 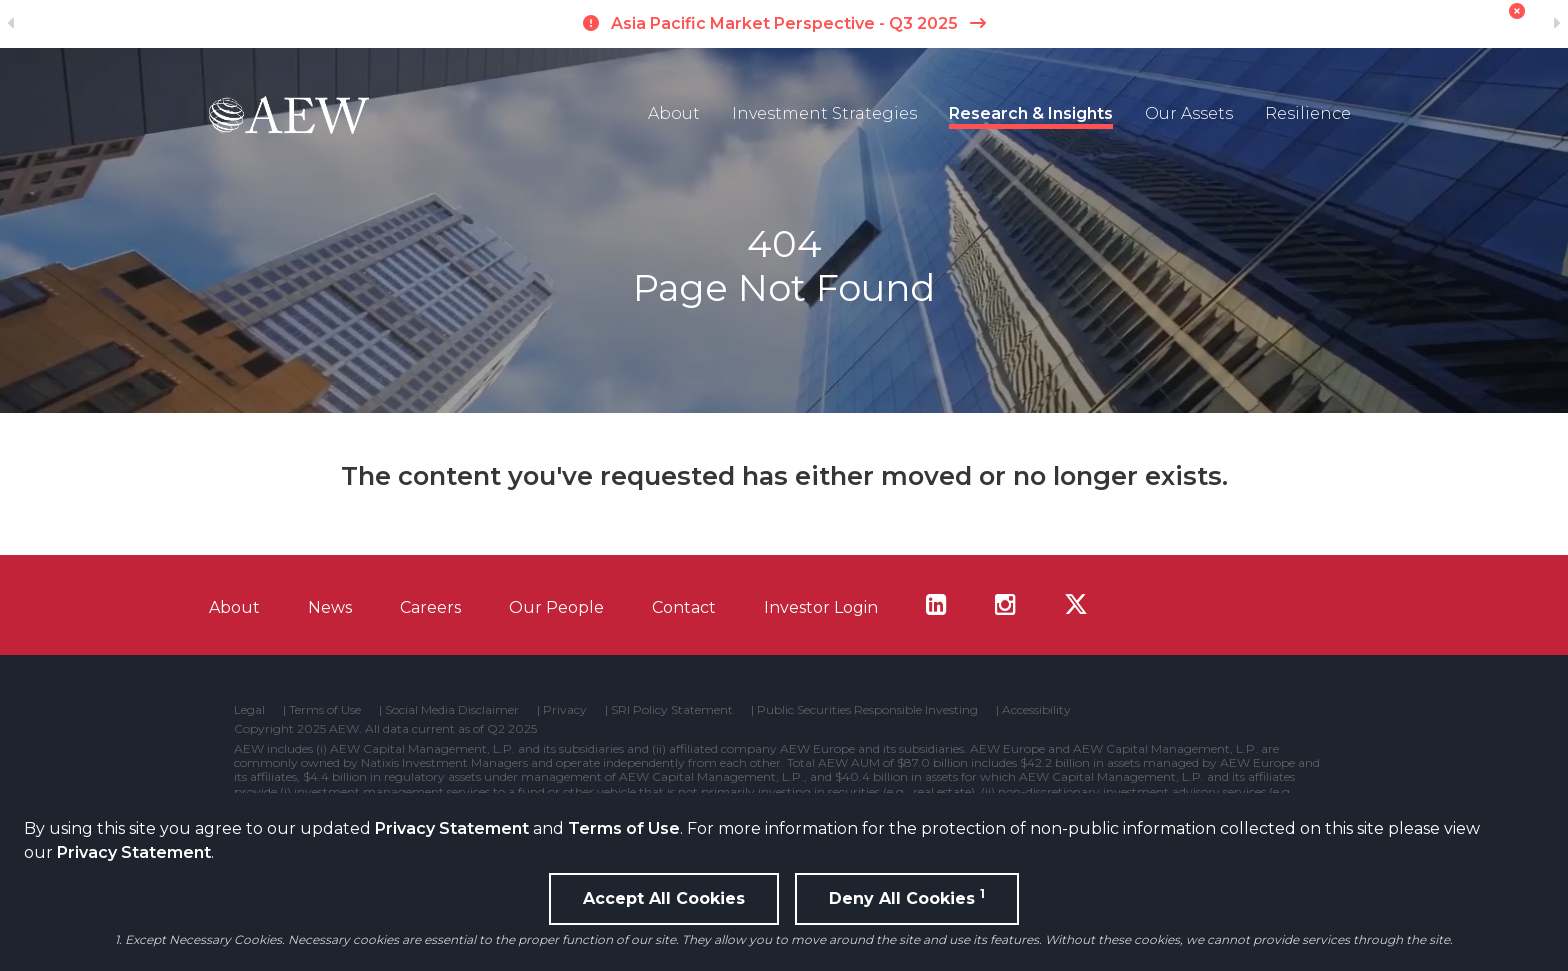 I want to click on Legal, so click(x=249, y=710).